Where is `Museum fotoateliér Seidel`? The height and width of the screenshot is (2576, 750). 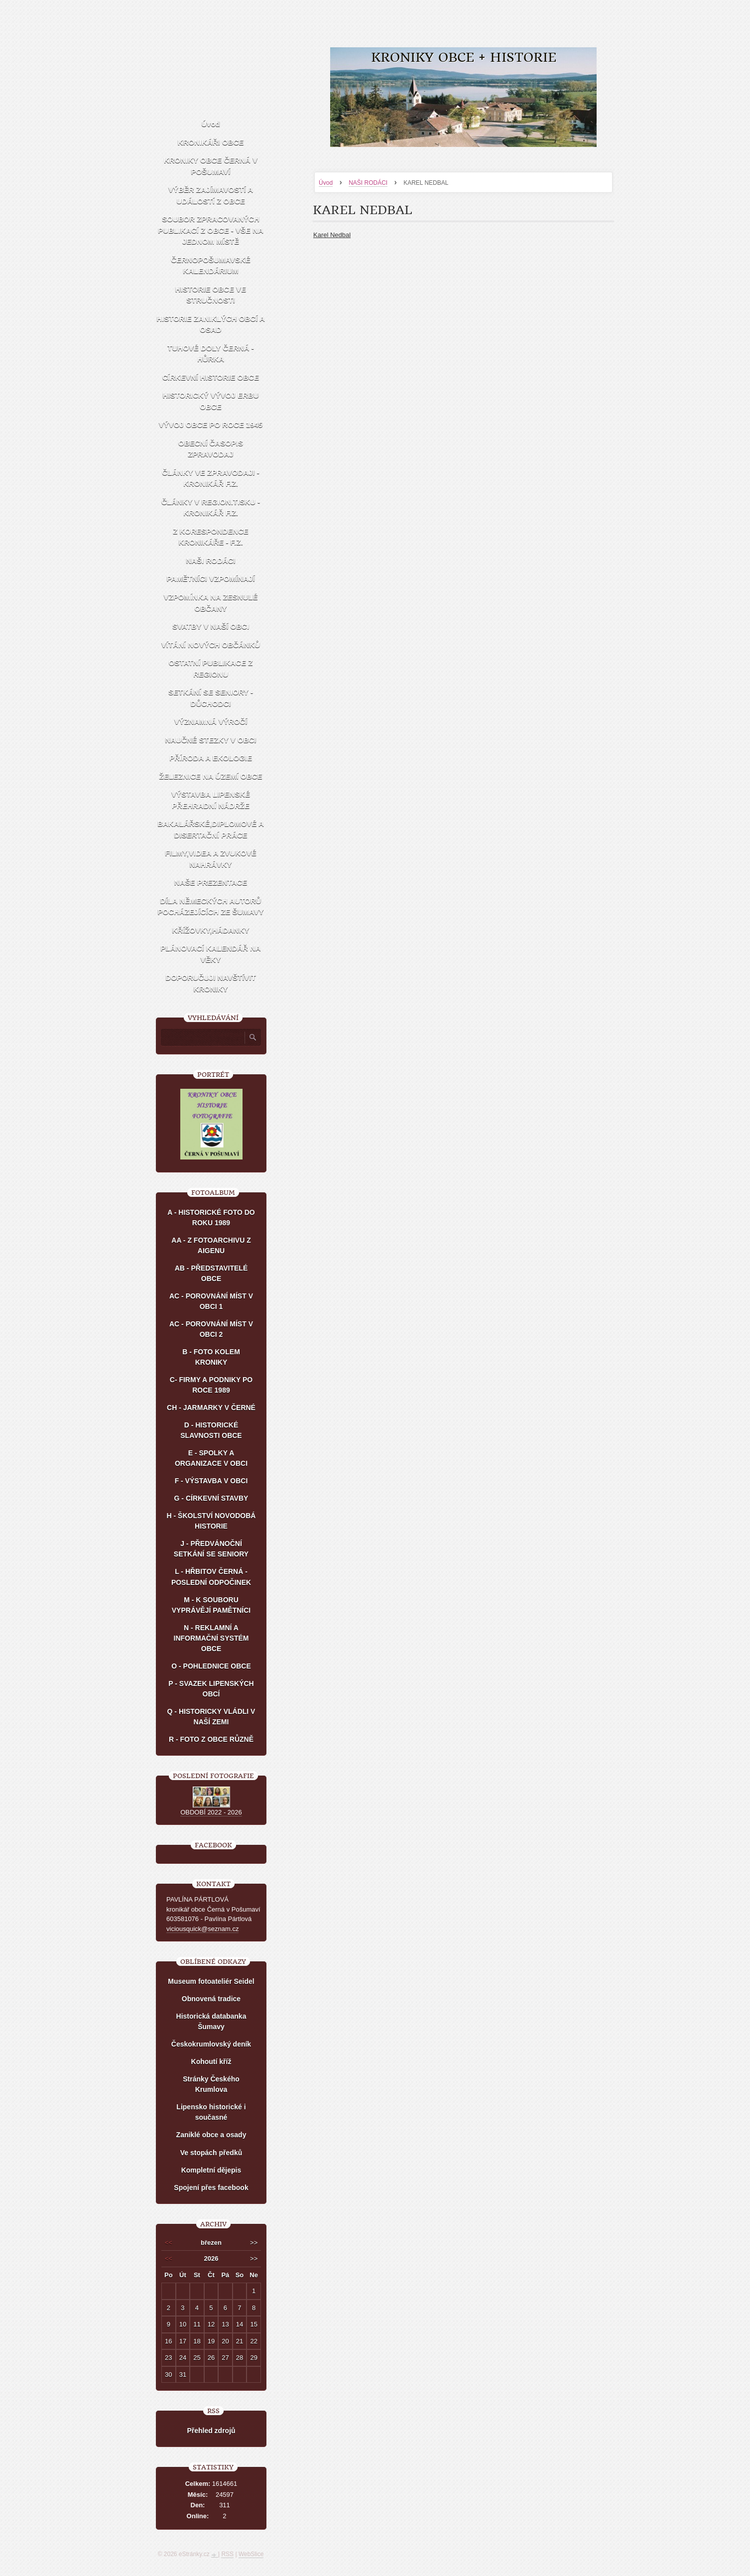 Museum fotoateliér Seidel is located at coordinates (211, 1981).